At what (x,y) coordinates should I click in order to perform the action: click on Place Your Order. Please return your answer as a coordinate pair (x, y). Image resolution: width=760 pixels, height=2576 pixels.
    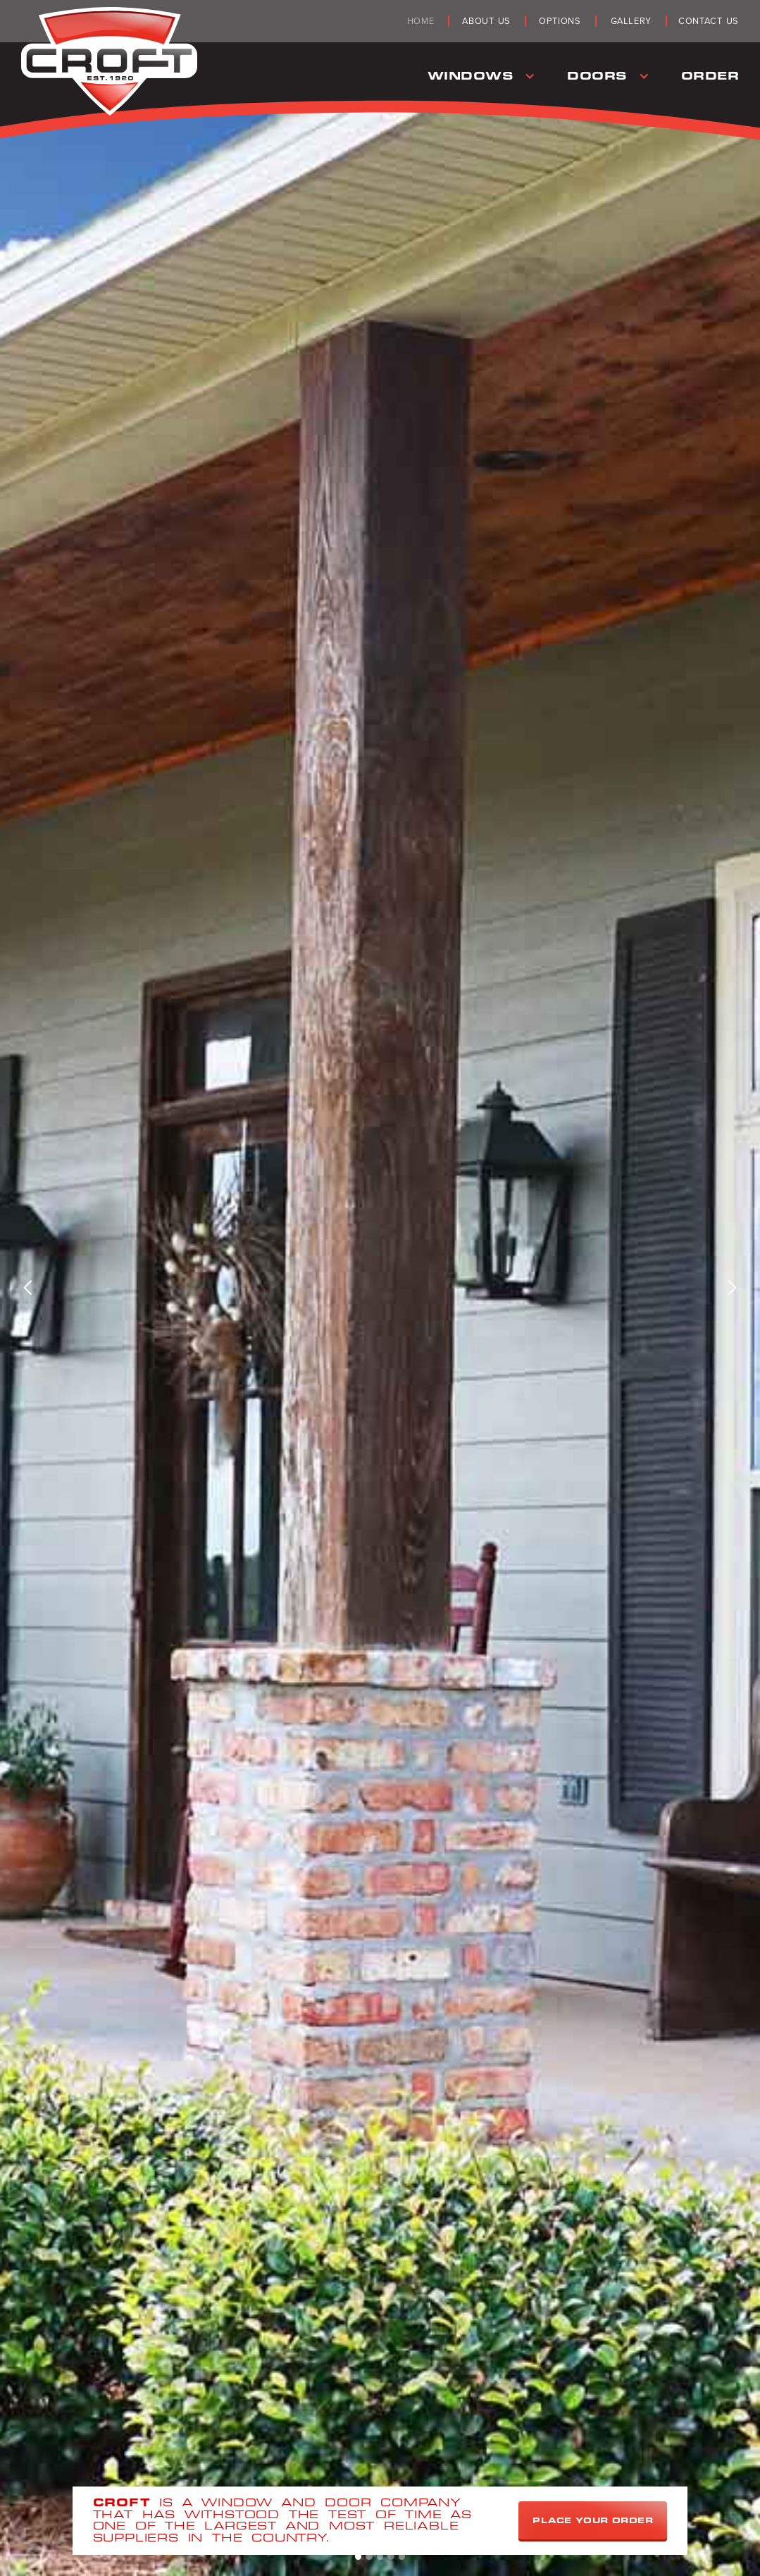
    Looking at the image, I should click on (592, 2520).